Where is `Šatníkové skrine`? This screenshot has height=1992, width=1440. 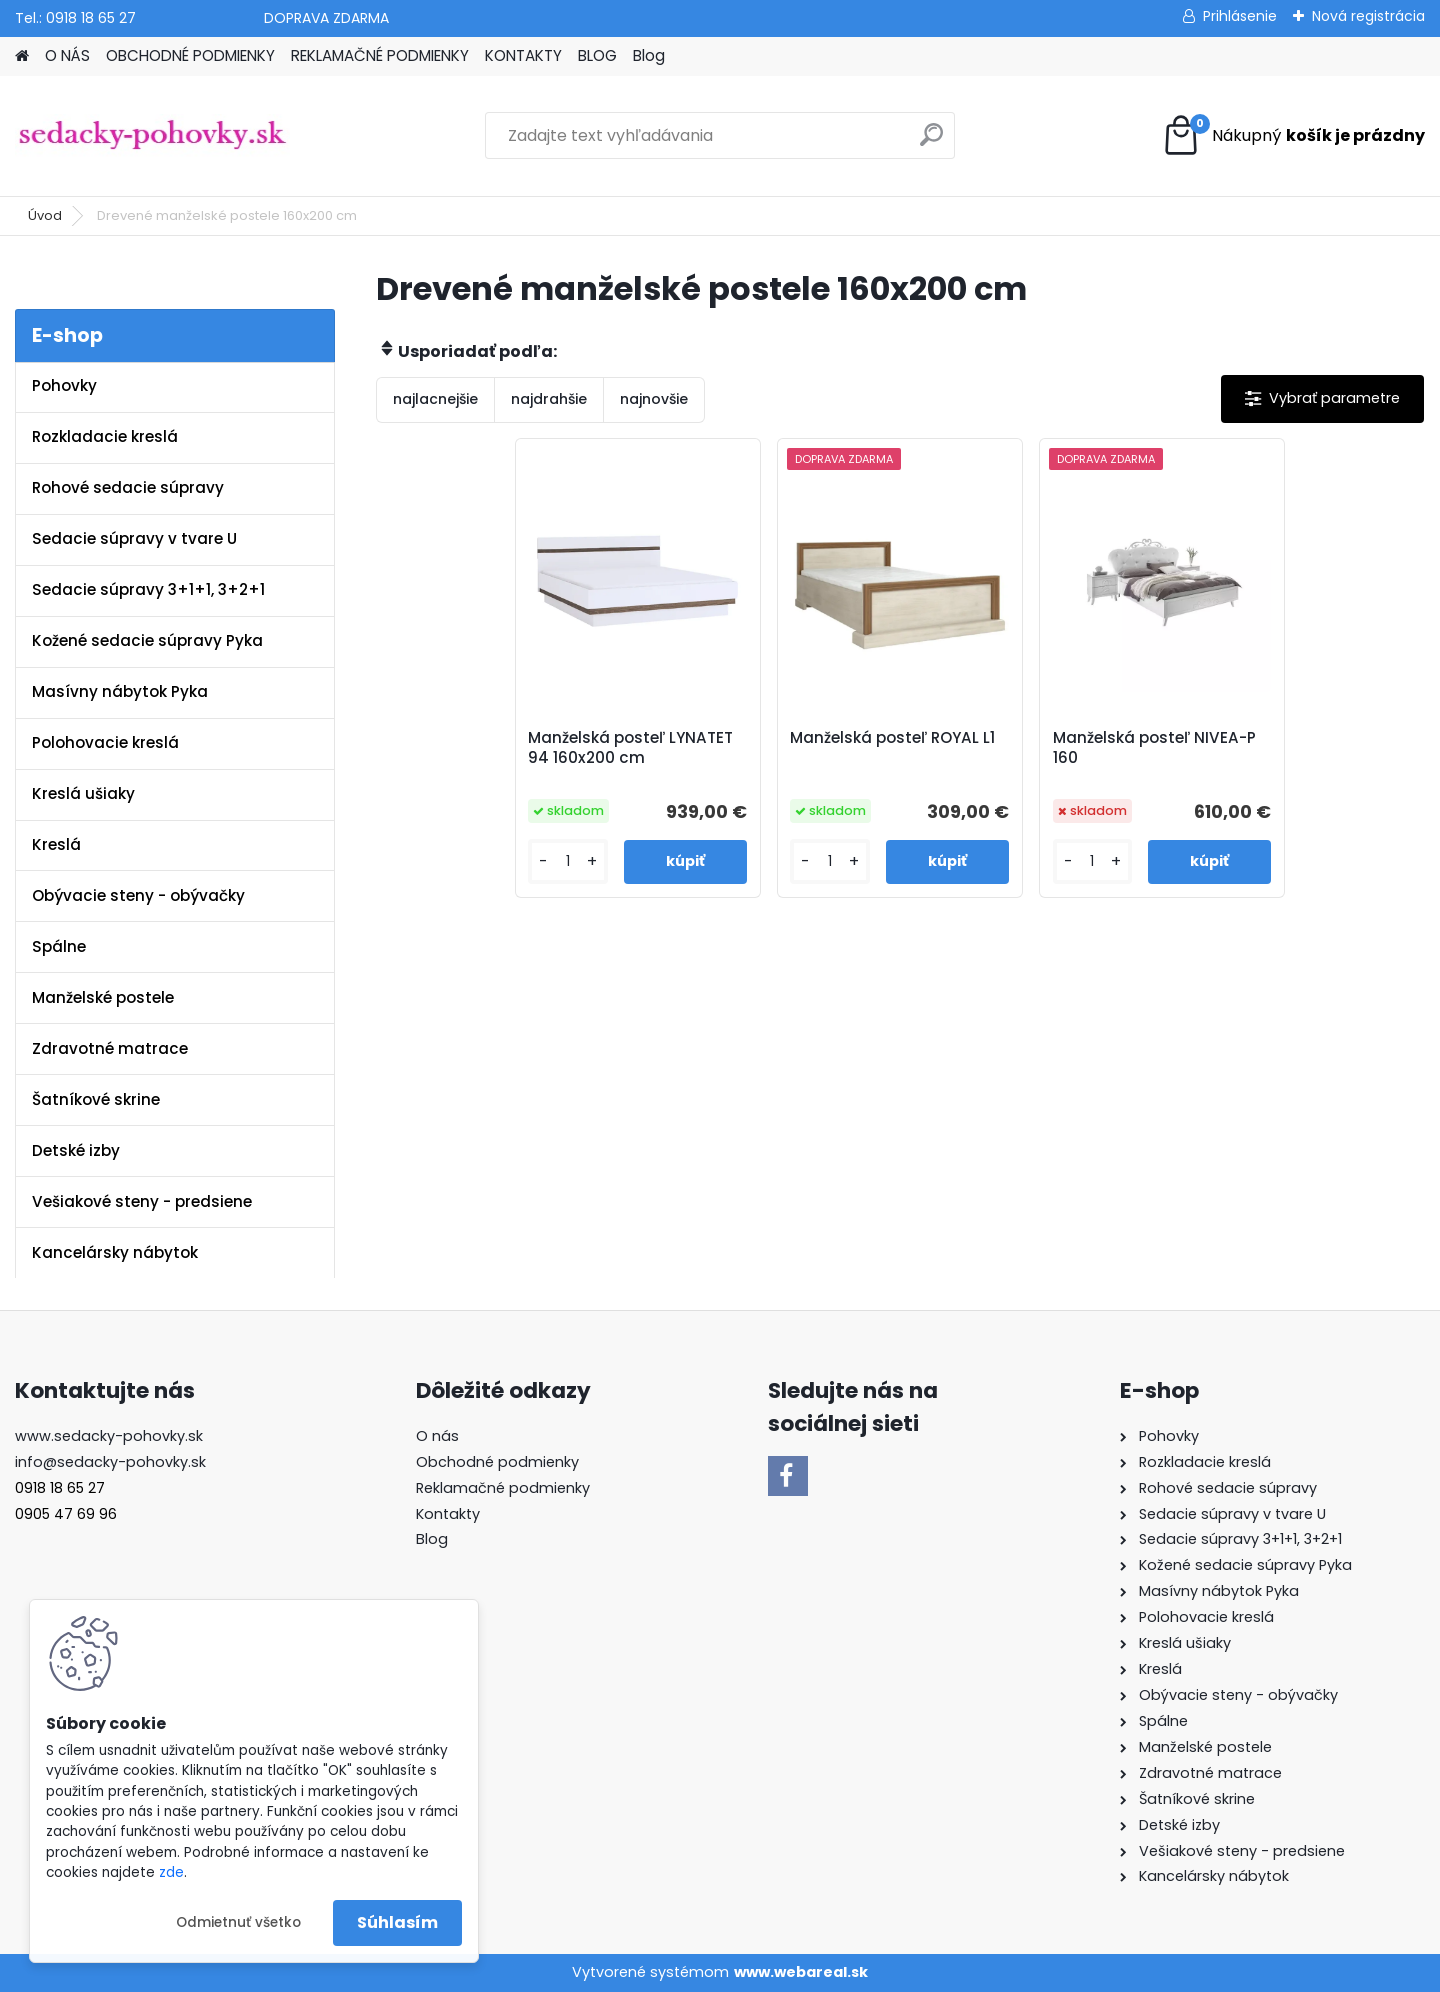 Šatníkové skrine is located at coordinates (96, 1099).